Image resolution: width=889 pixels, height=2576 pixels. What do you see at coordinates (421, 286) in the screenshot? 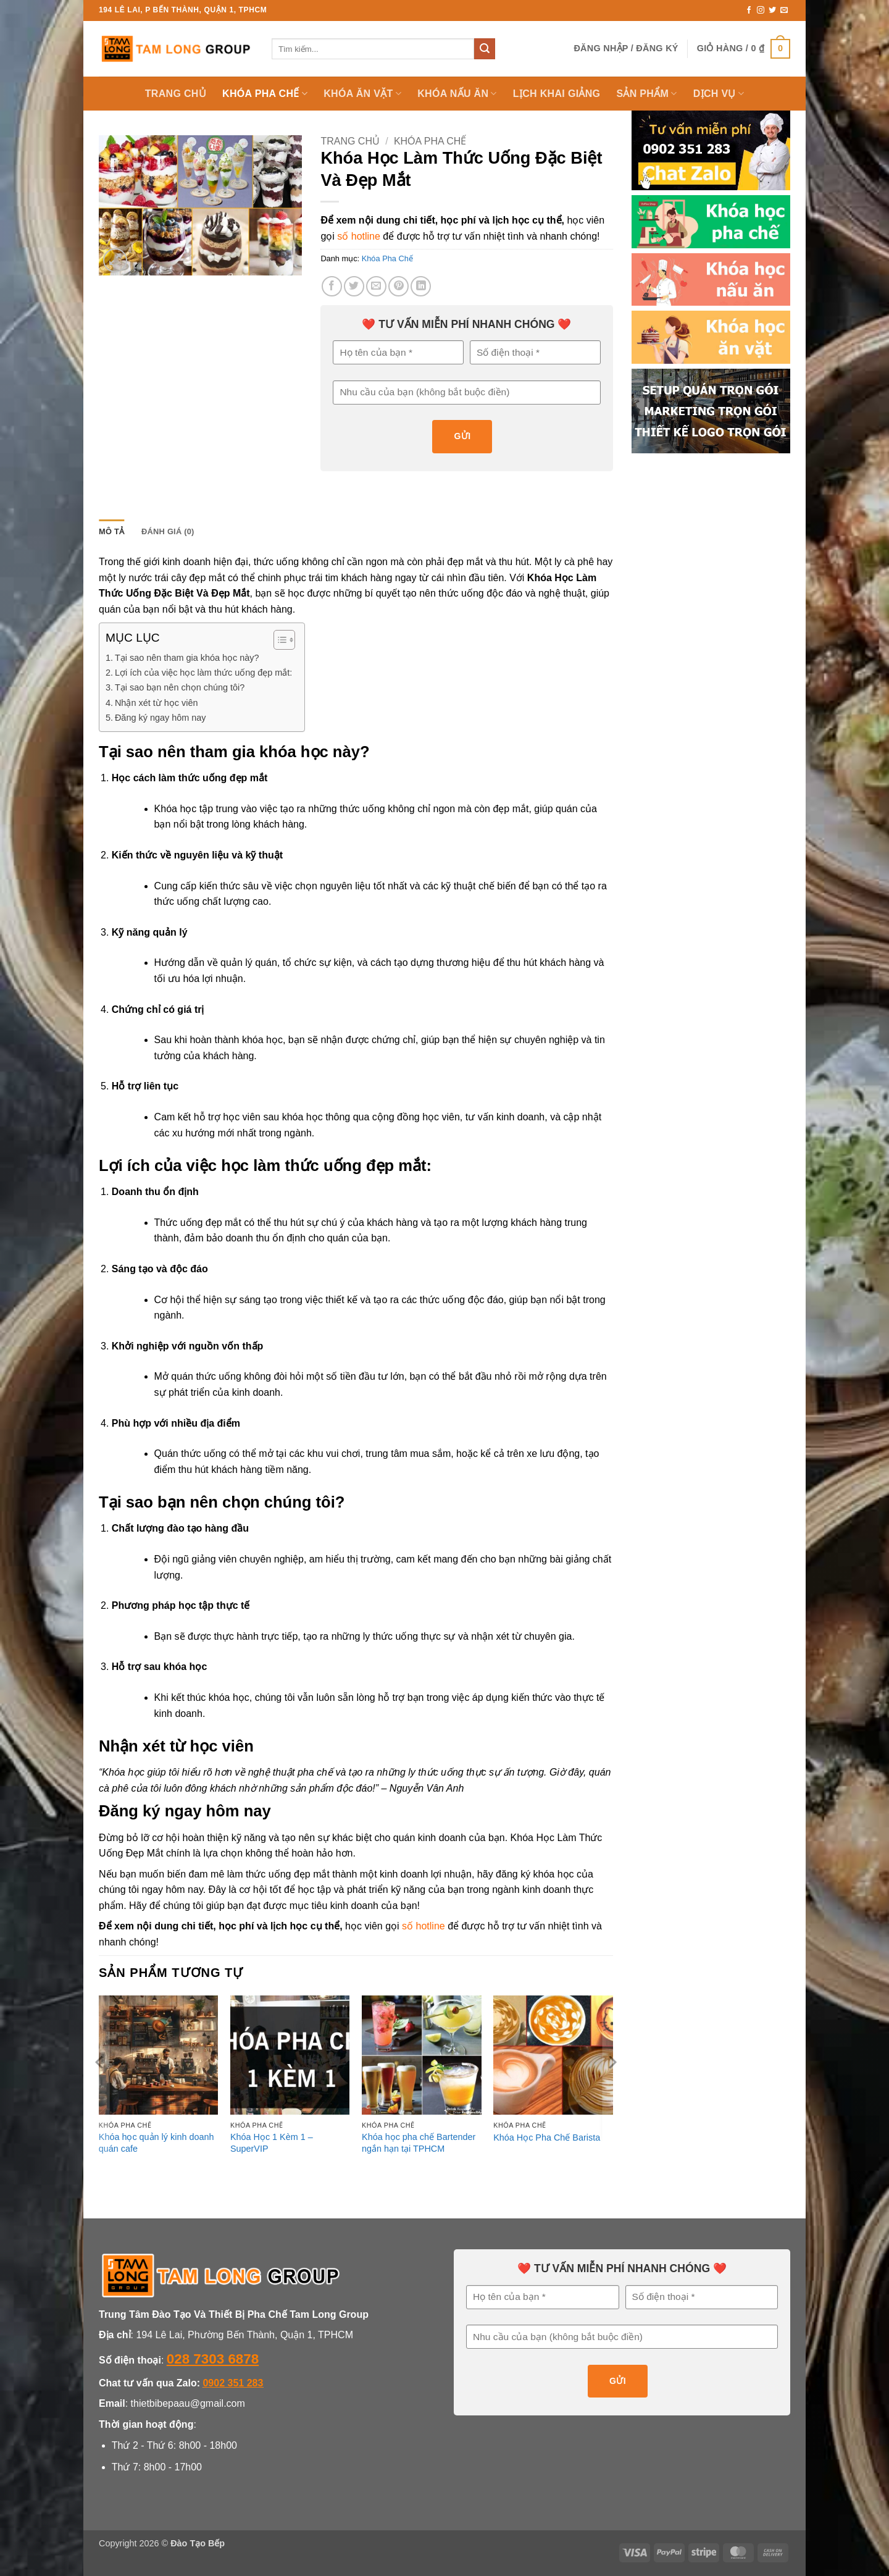
I see `[Chia sẻ trên LinkedIn]` at bounding box center [421, 286].